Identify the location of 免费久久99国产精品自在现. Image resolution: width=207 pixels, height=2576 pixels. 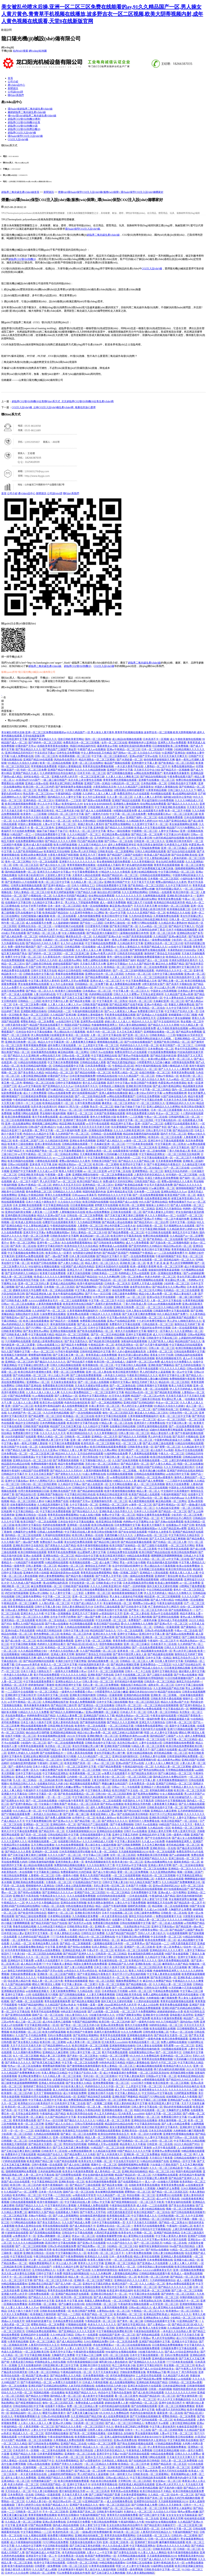
(28, 1623).